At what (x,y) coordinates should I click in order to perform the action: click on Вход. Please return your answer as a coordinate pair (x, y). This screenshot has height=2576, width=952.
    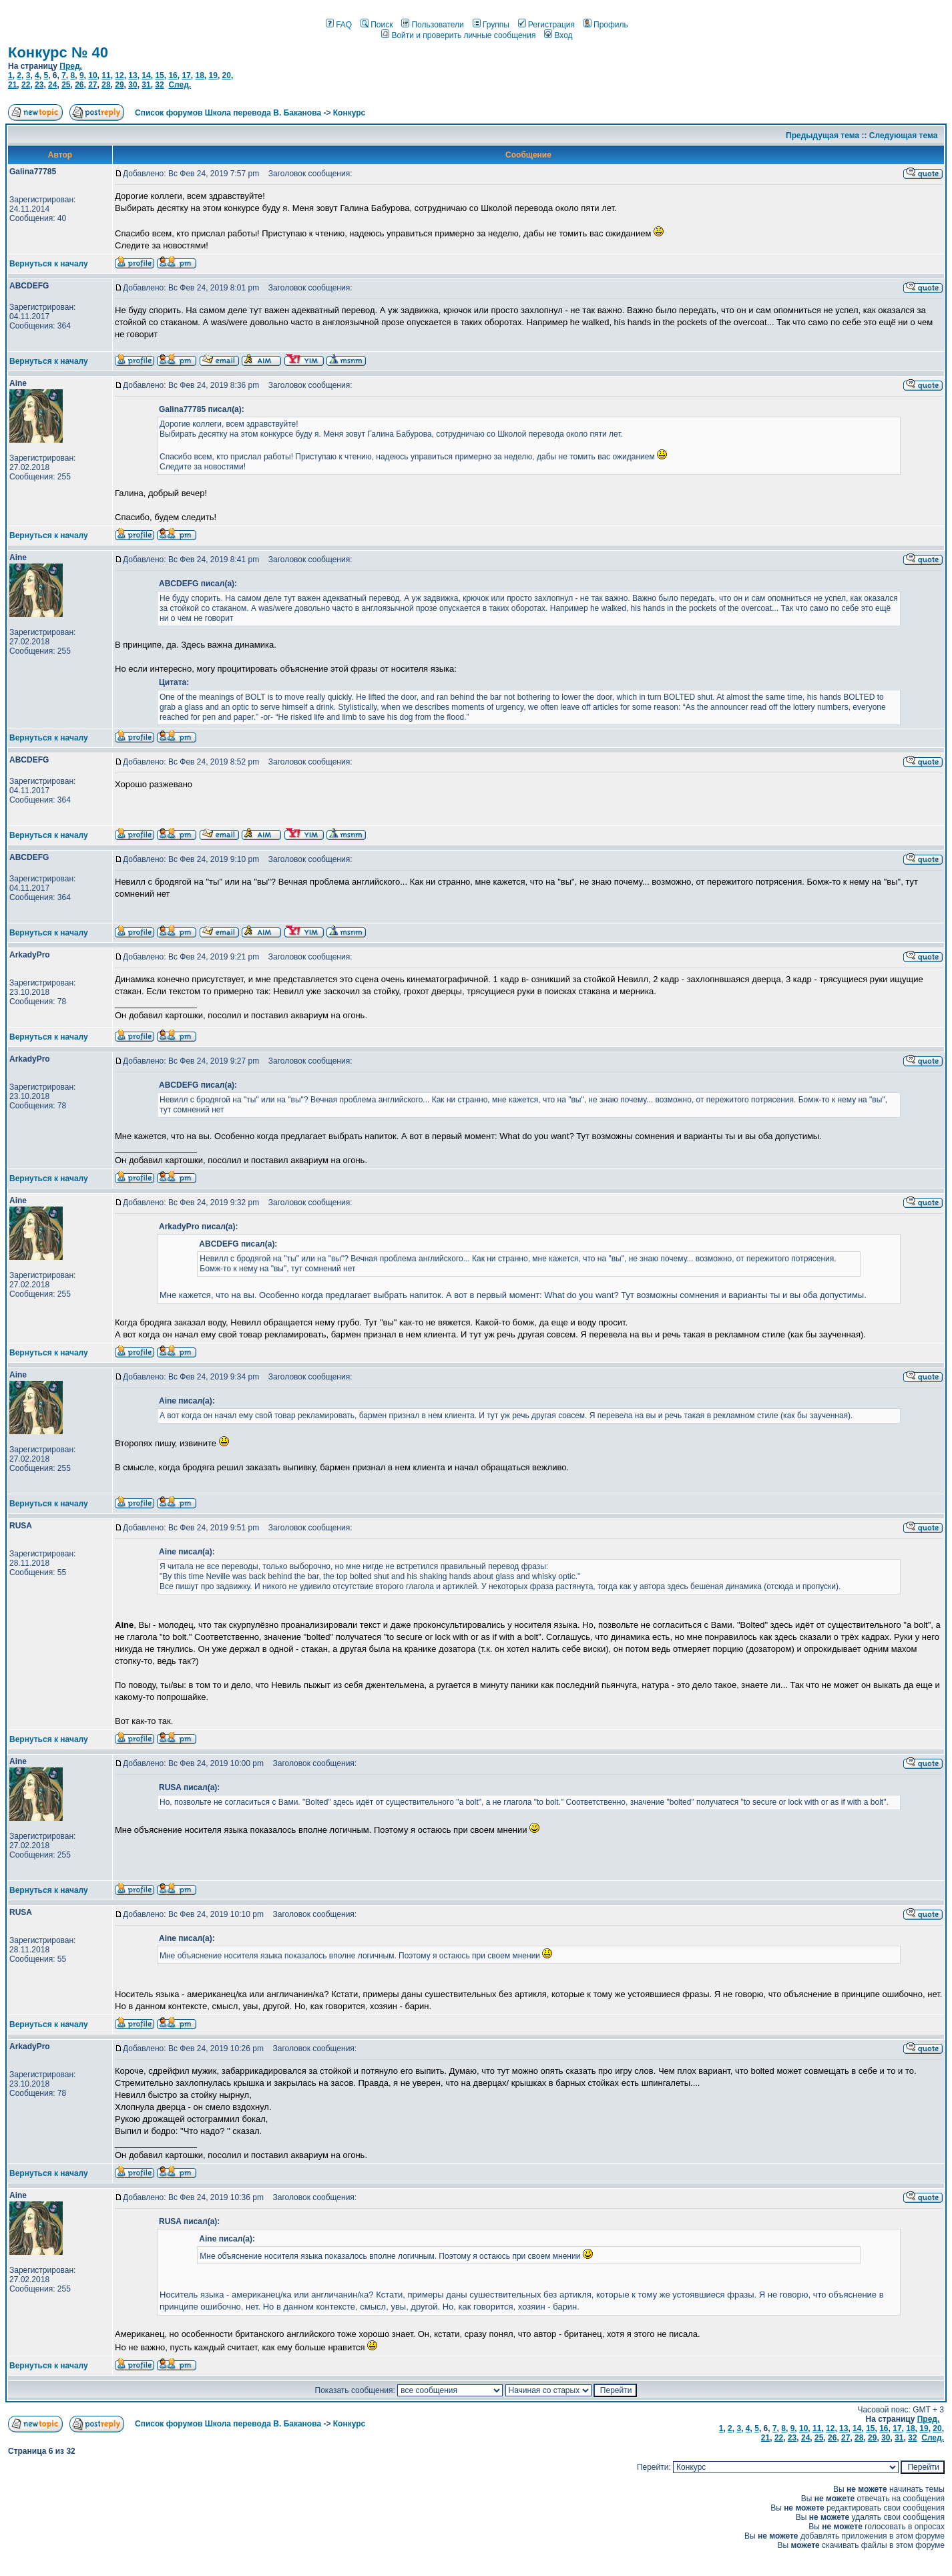
    Looking at the image, I should click on (558, 35).